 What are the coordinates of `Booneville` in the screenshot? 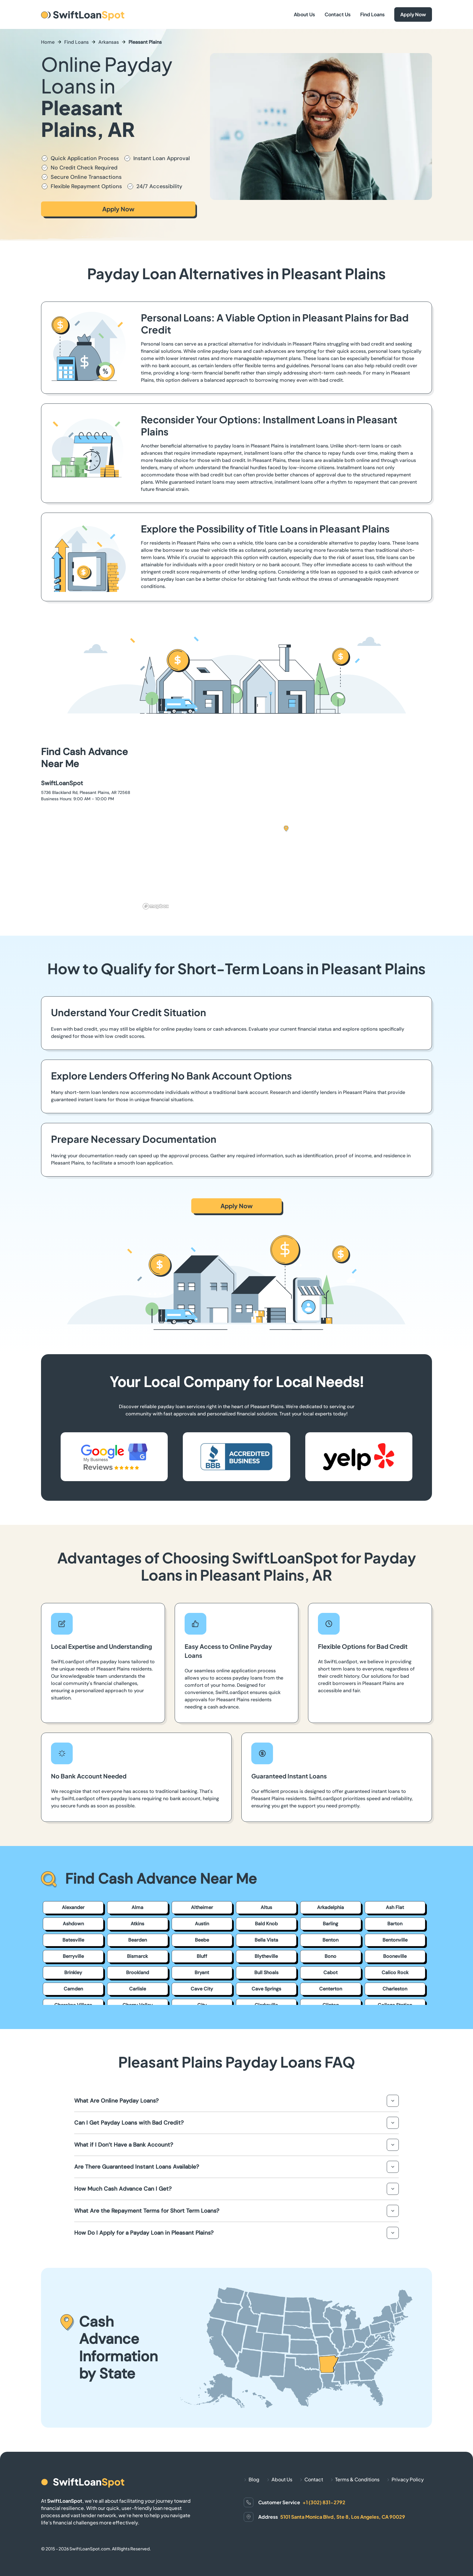 It's located at (395, 1956).